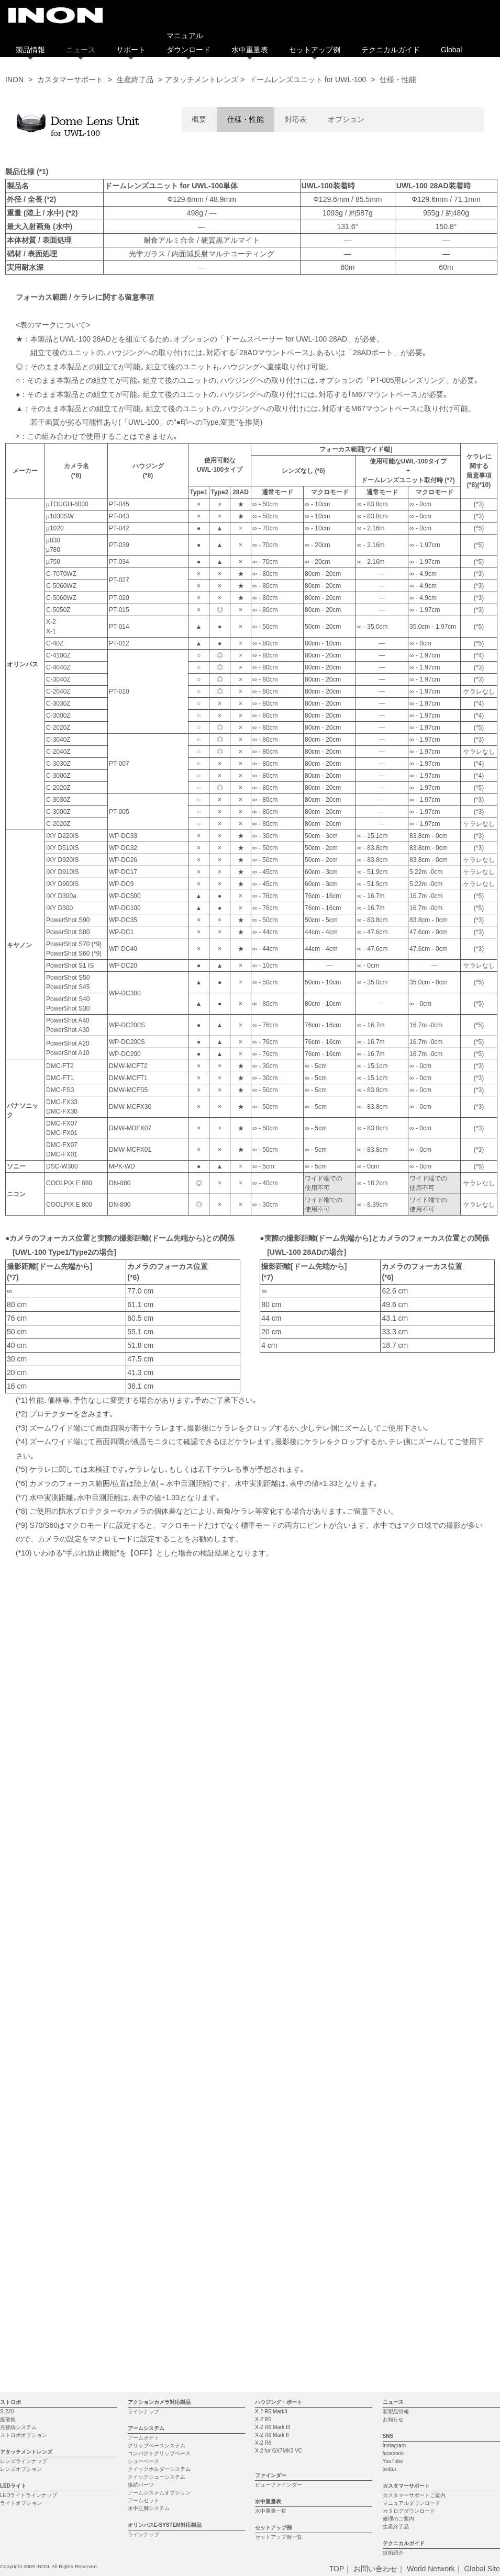 Image resolution: width=500 pixels, height=2576 pixels. I want to click on X-2 R5 MarkII, so click(271, 2063).